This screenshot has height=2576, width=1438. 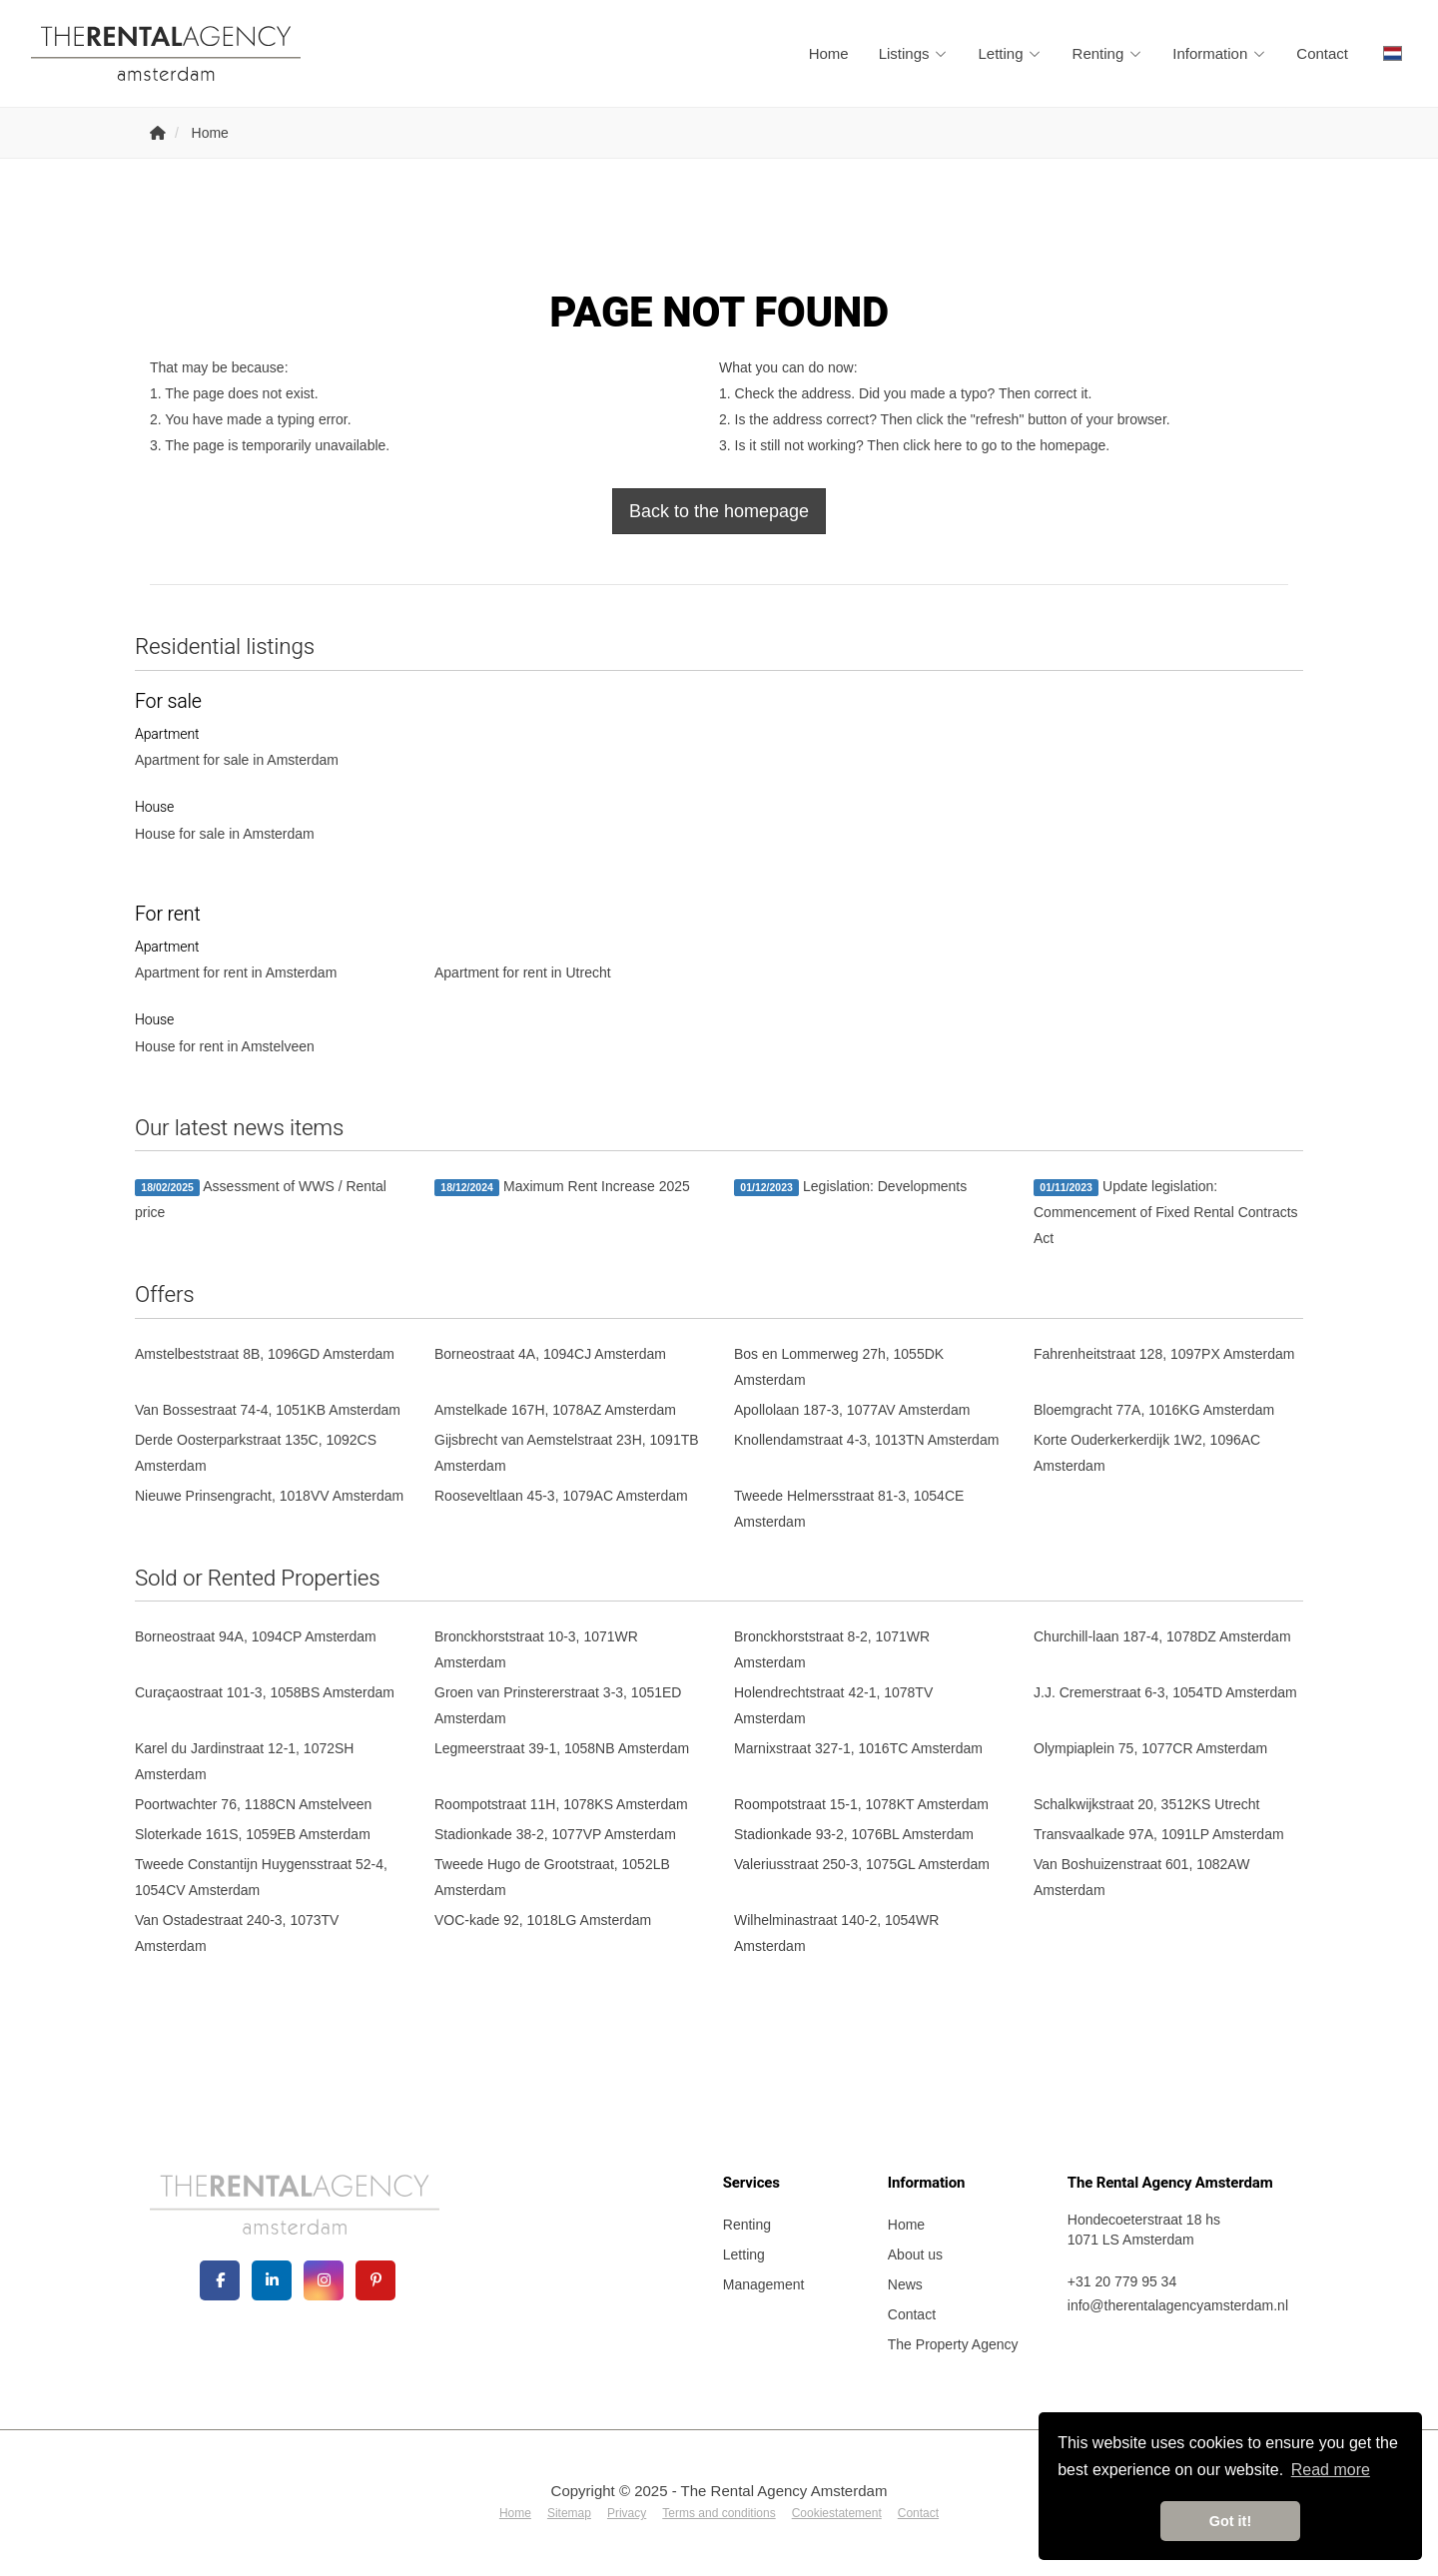 I want to click on Amstelbeststraat 8B, 1096GD Amsterdam, so click(x=264, y=1354).